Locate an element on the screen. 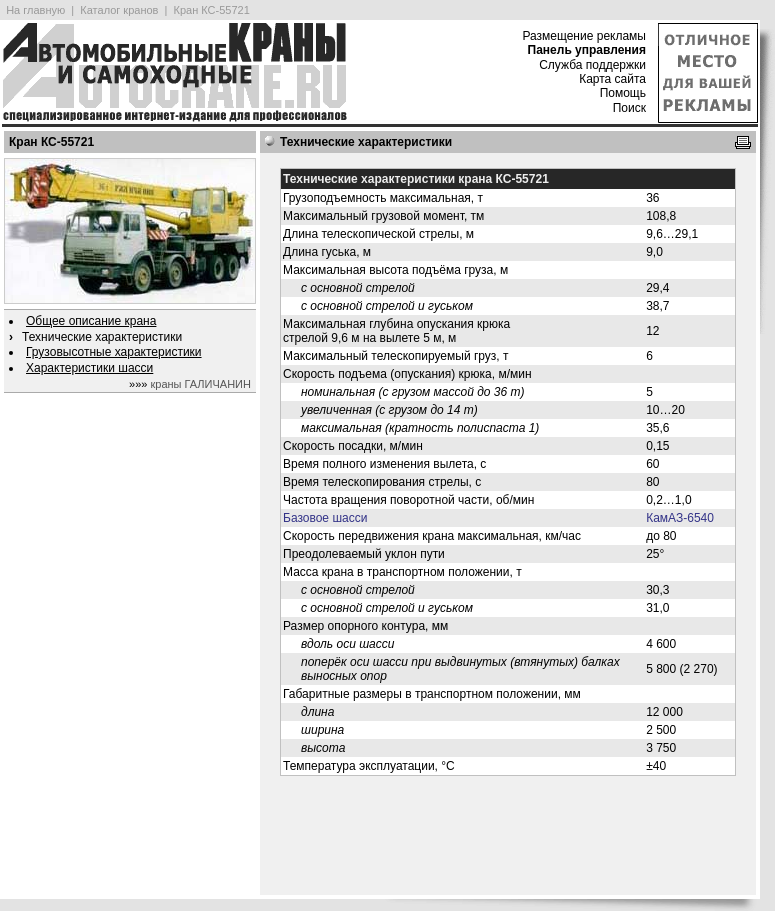  Размещение рекламы is located at coordinates (584, 36).